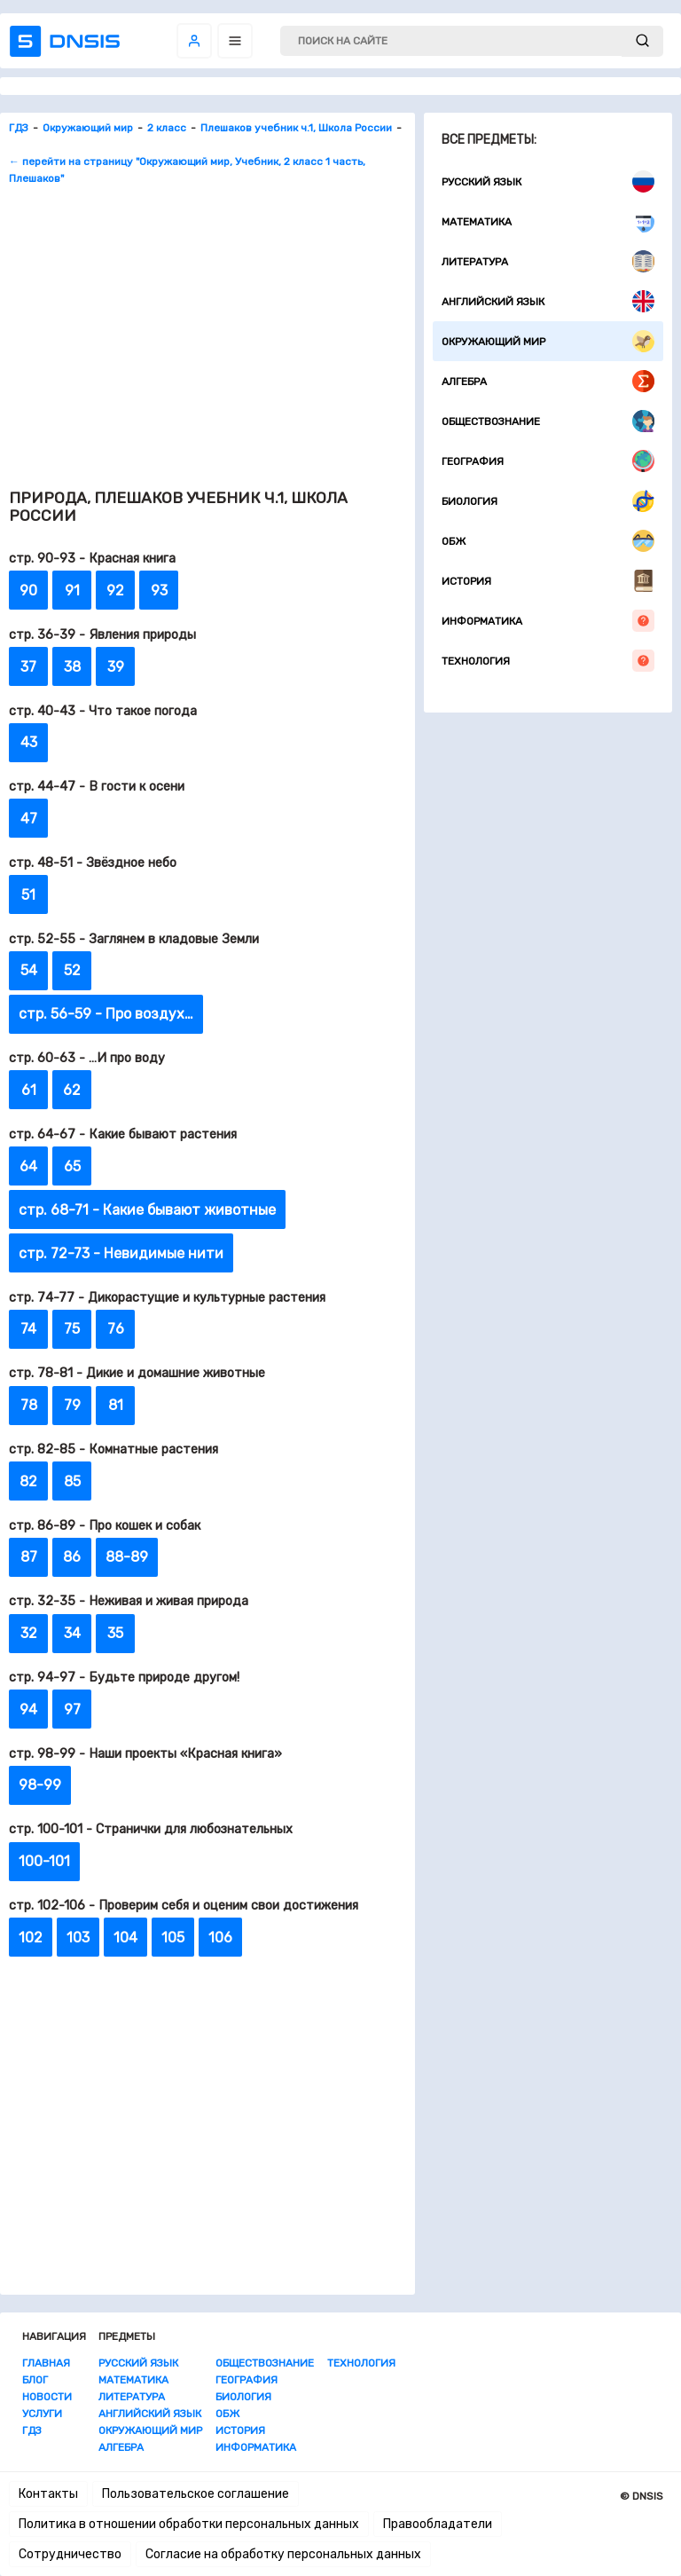 The width and height of the screenshot is (681, 2576). What do you see at coordinates (172, 1937) in the screenshot?
I see `105` at bounding box center [172, 1937].